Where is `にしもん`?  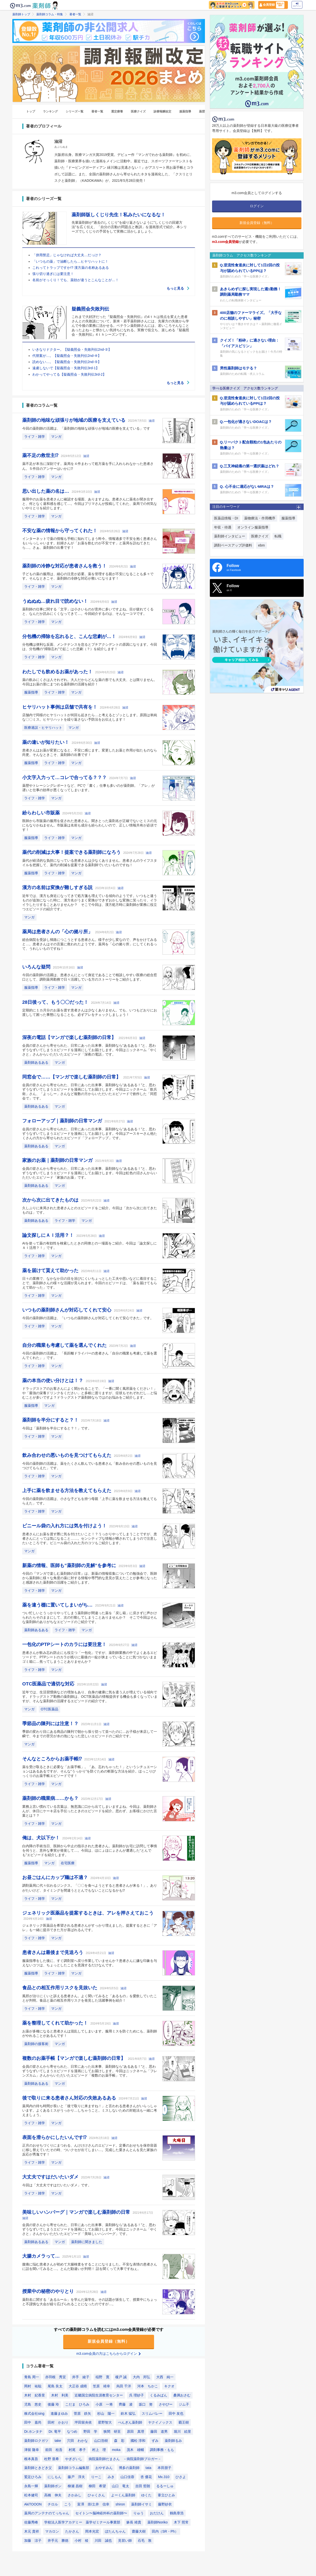
にしもん is located at coordinates (54, 2477).